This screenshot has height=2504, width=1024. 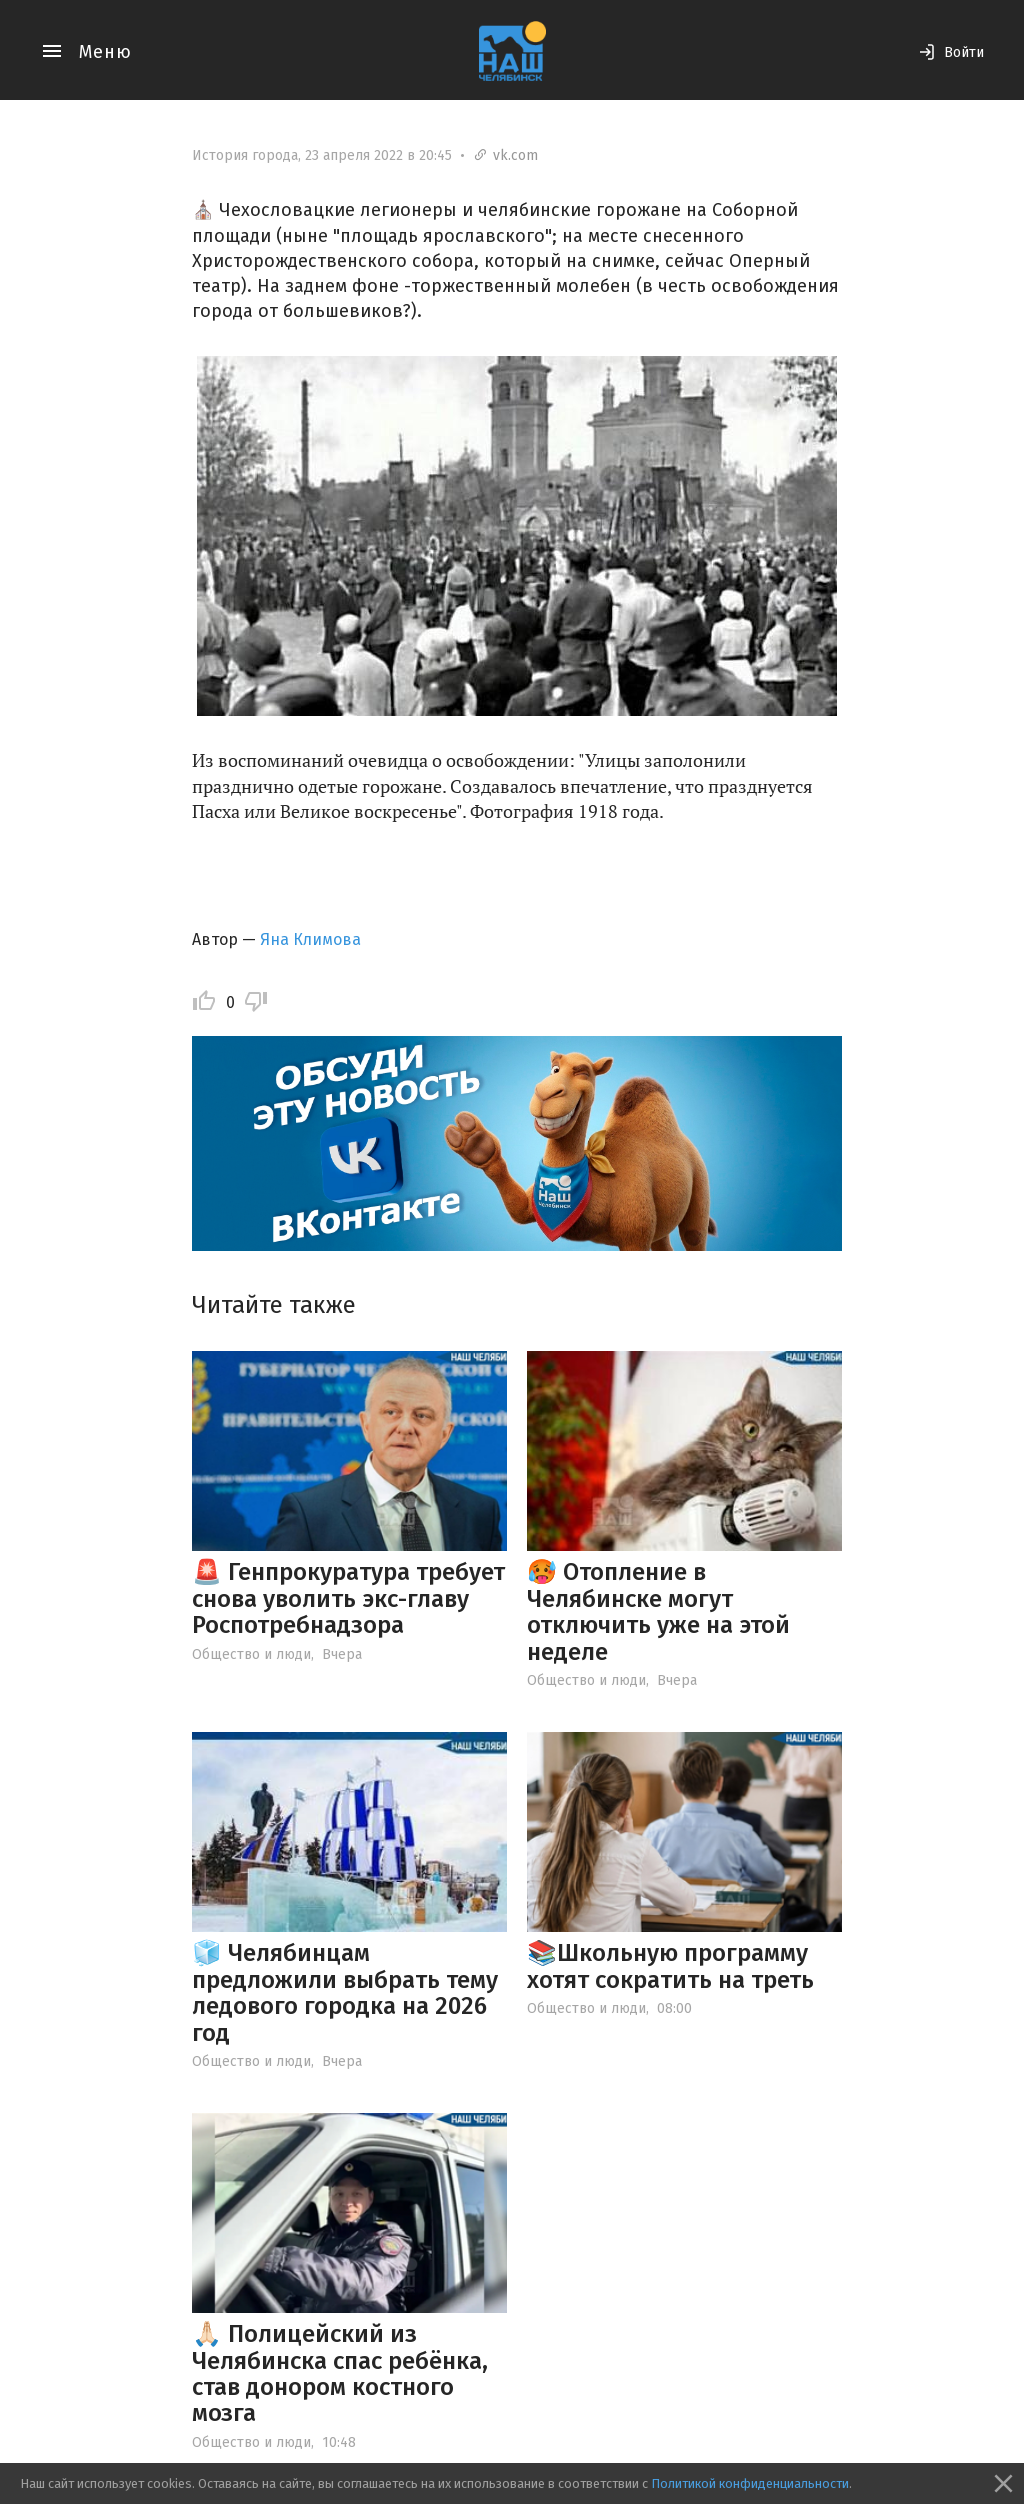 What do you see at coordinates (245, 155) in the screenshot?
I see `История города` at bounding box center [245, 155].